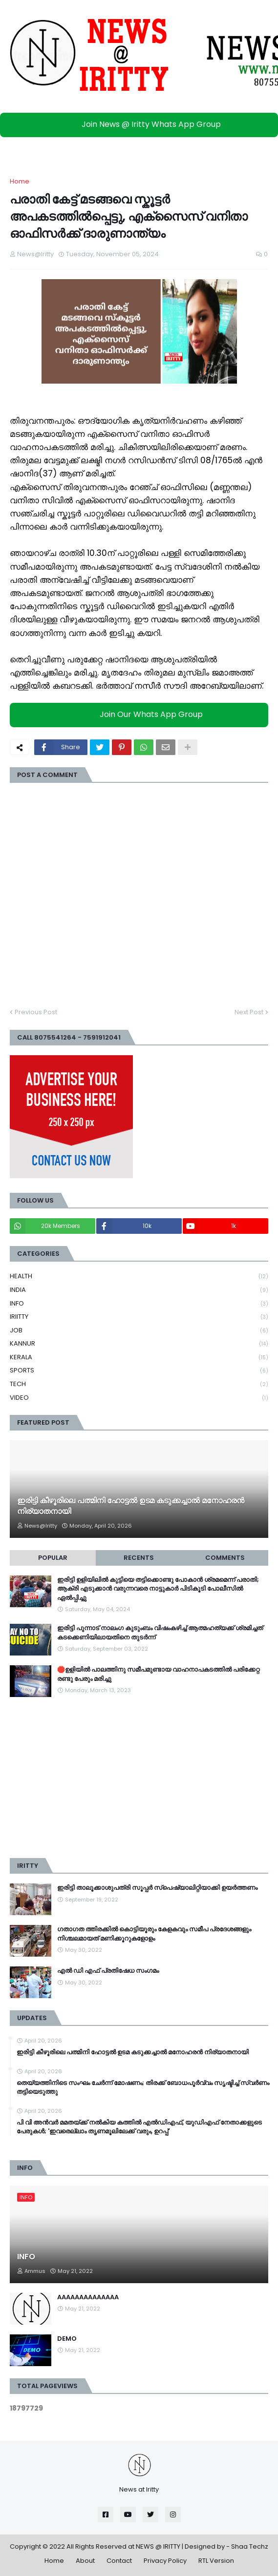  What do you see at coordinates (139, 1304) in the screenshot?
I see `INFO` at bounding box center [139, 1304].